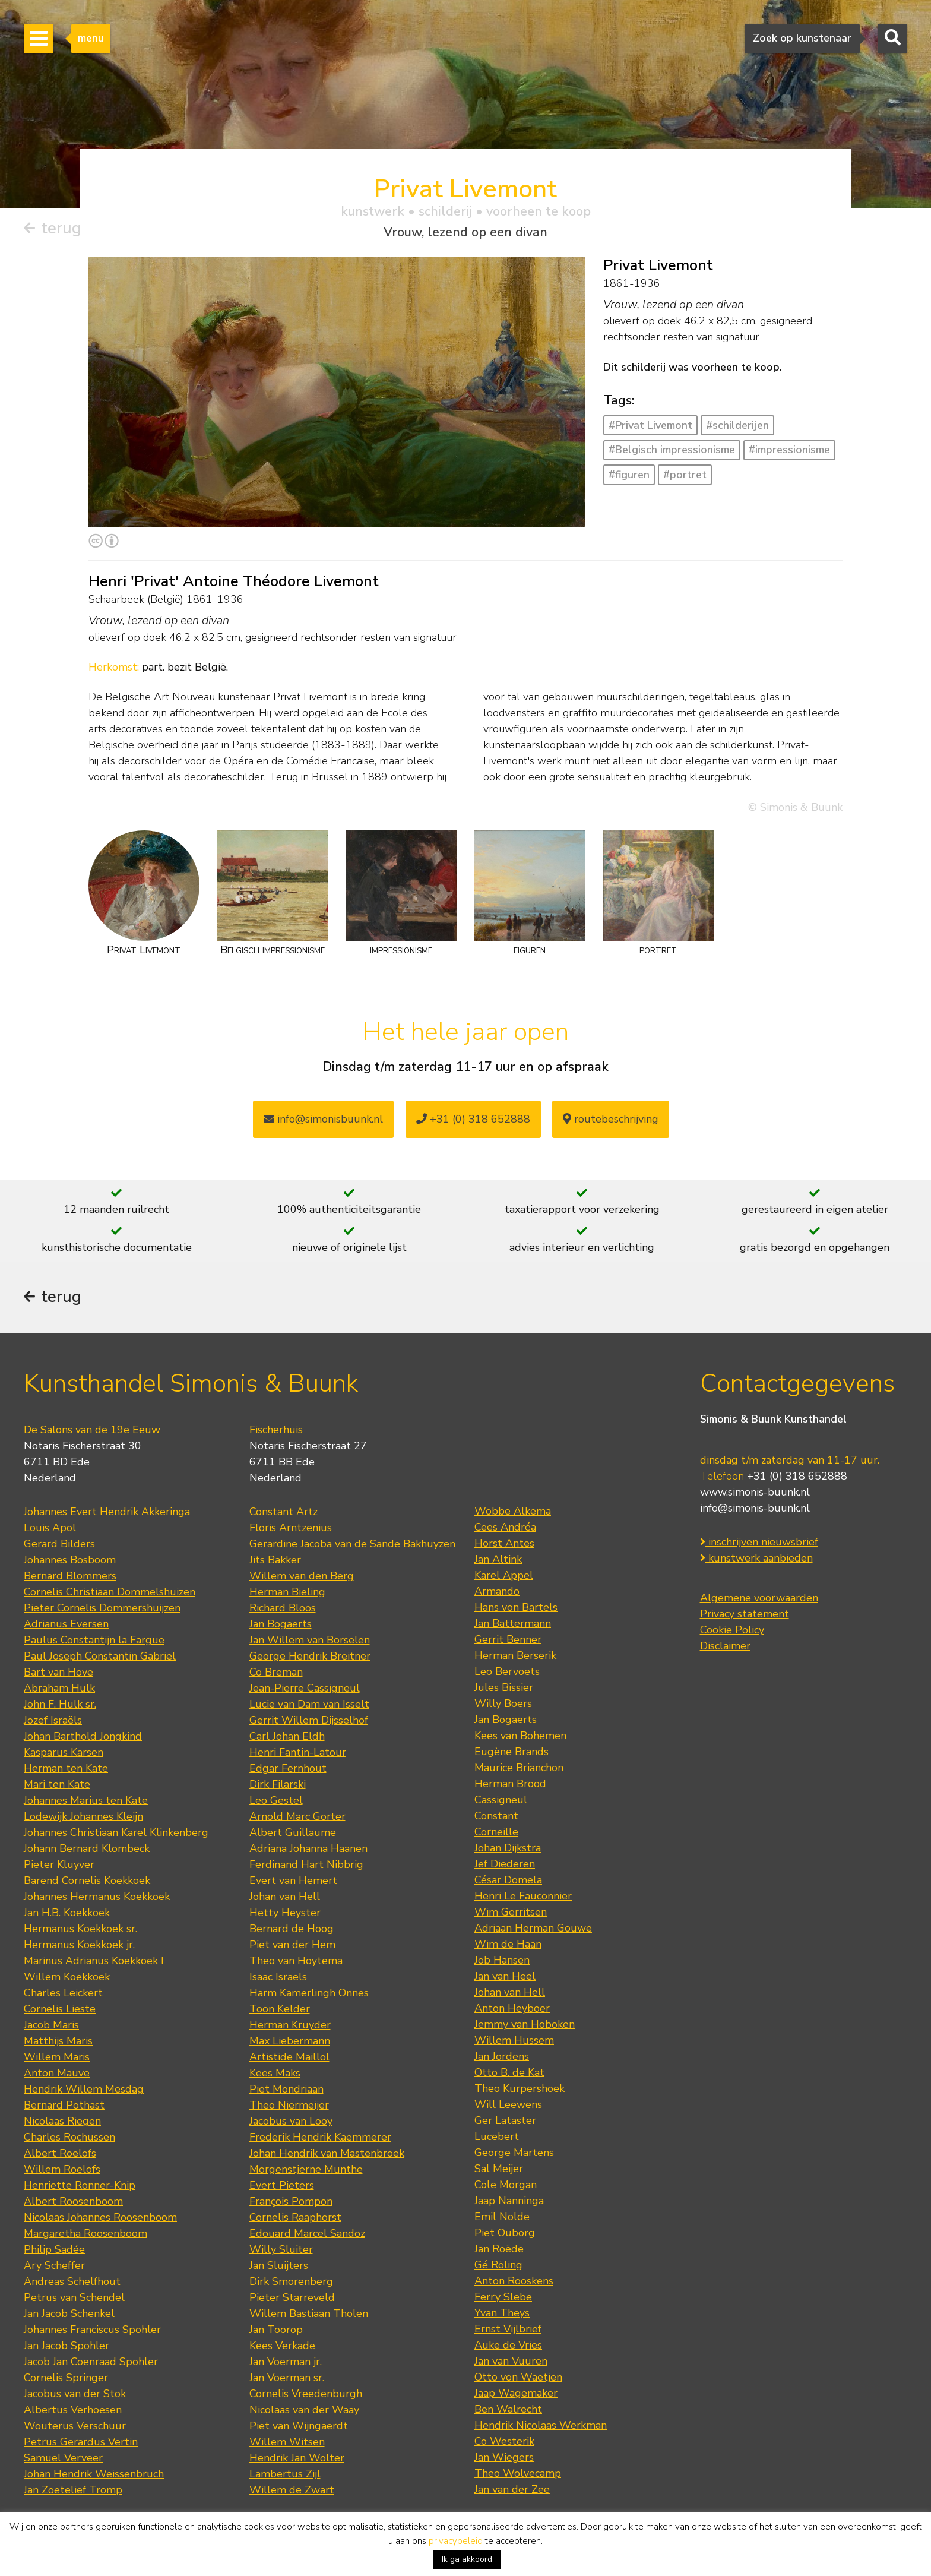 This screenshot has width=931, height=2576. What do you see at coordinates (286, 2377) in the screenshot?
I see `Jan Voerman sr.` at bounding box center [286, 2377].